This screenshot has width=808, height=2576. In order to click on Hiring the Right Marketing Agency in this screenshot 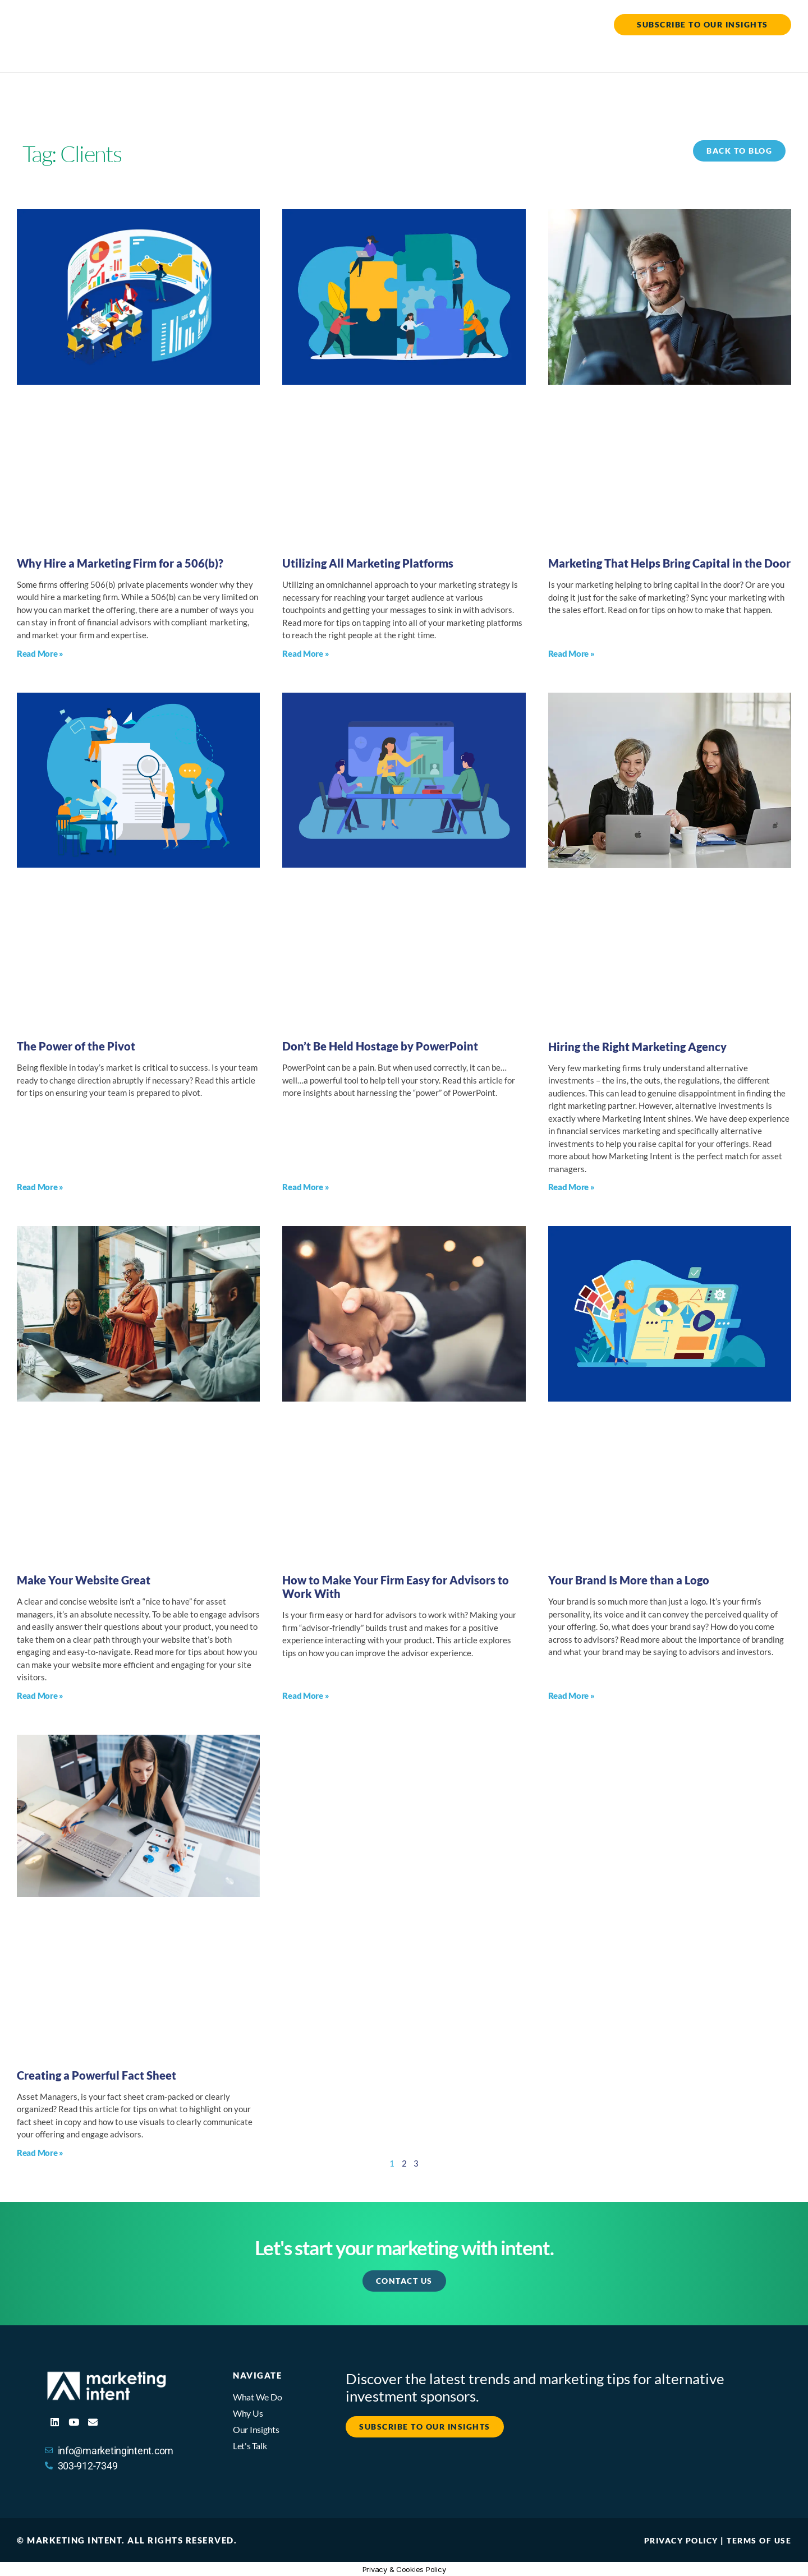, I will do `click(637, 1046)`.